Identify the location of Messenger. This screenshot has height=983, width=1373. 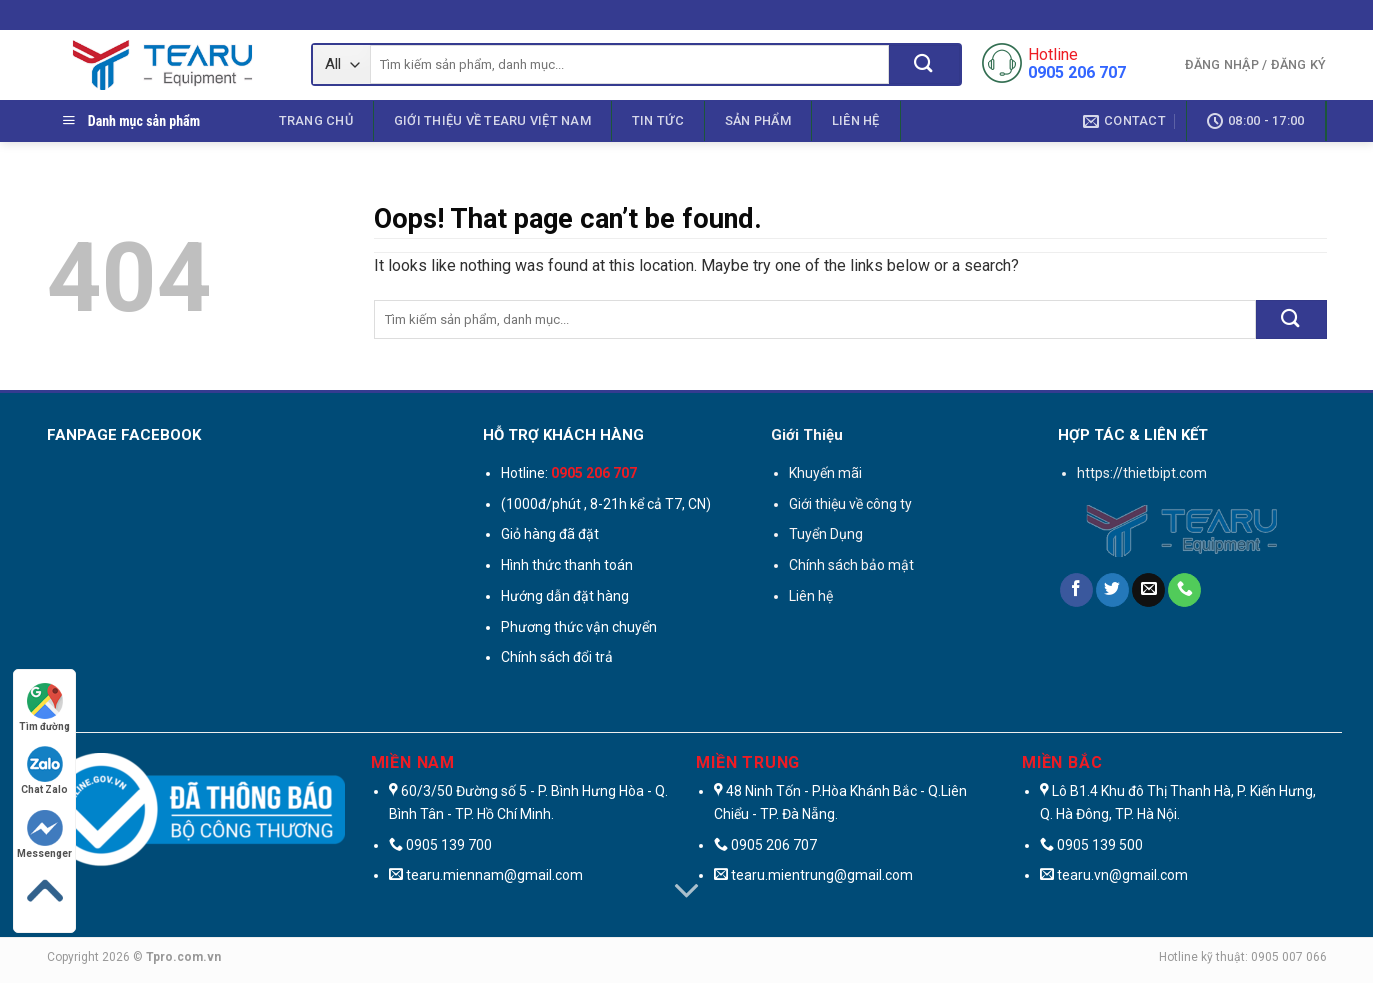
(44, 834).